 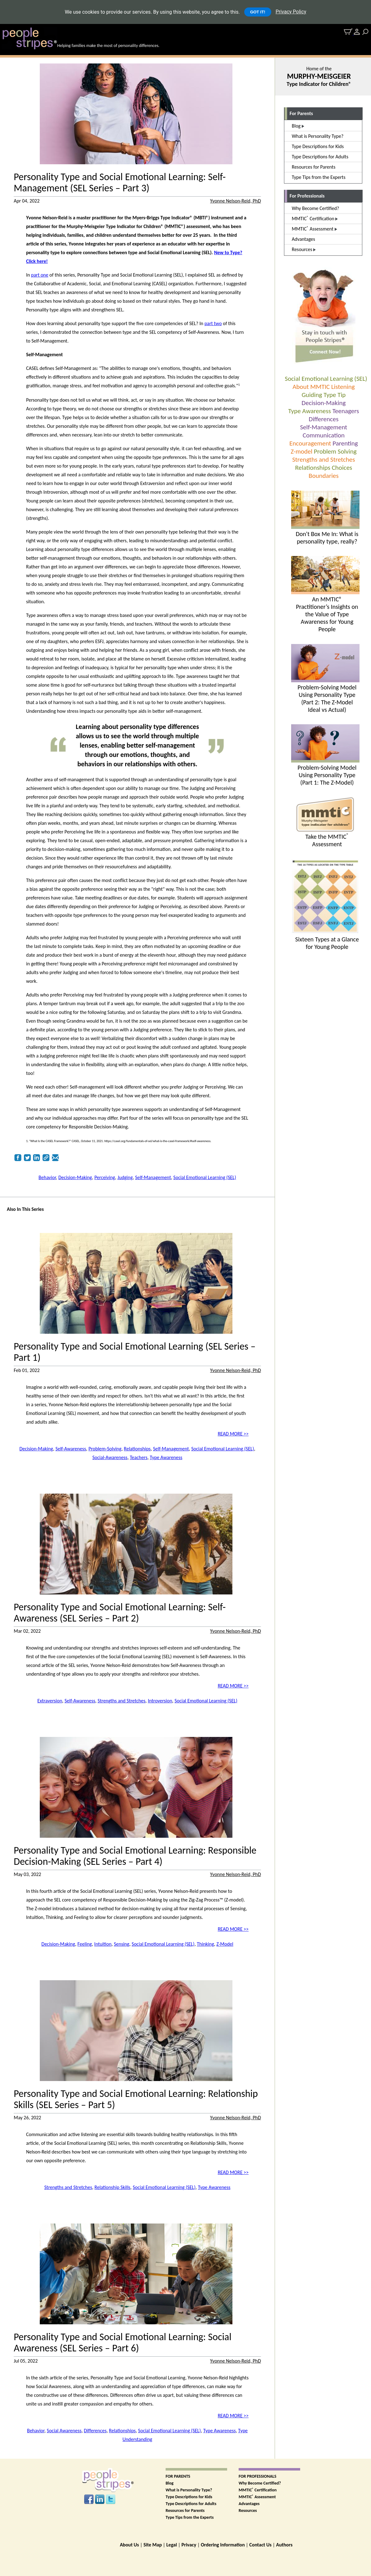 I want to click on Privacy, so click(x=188, y=2545).